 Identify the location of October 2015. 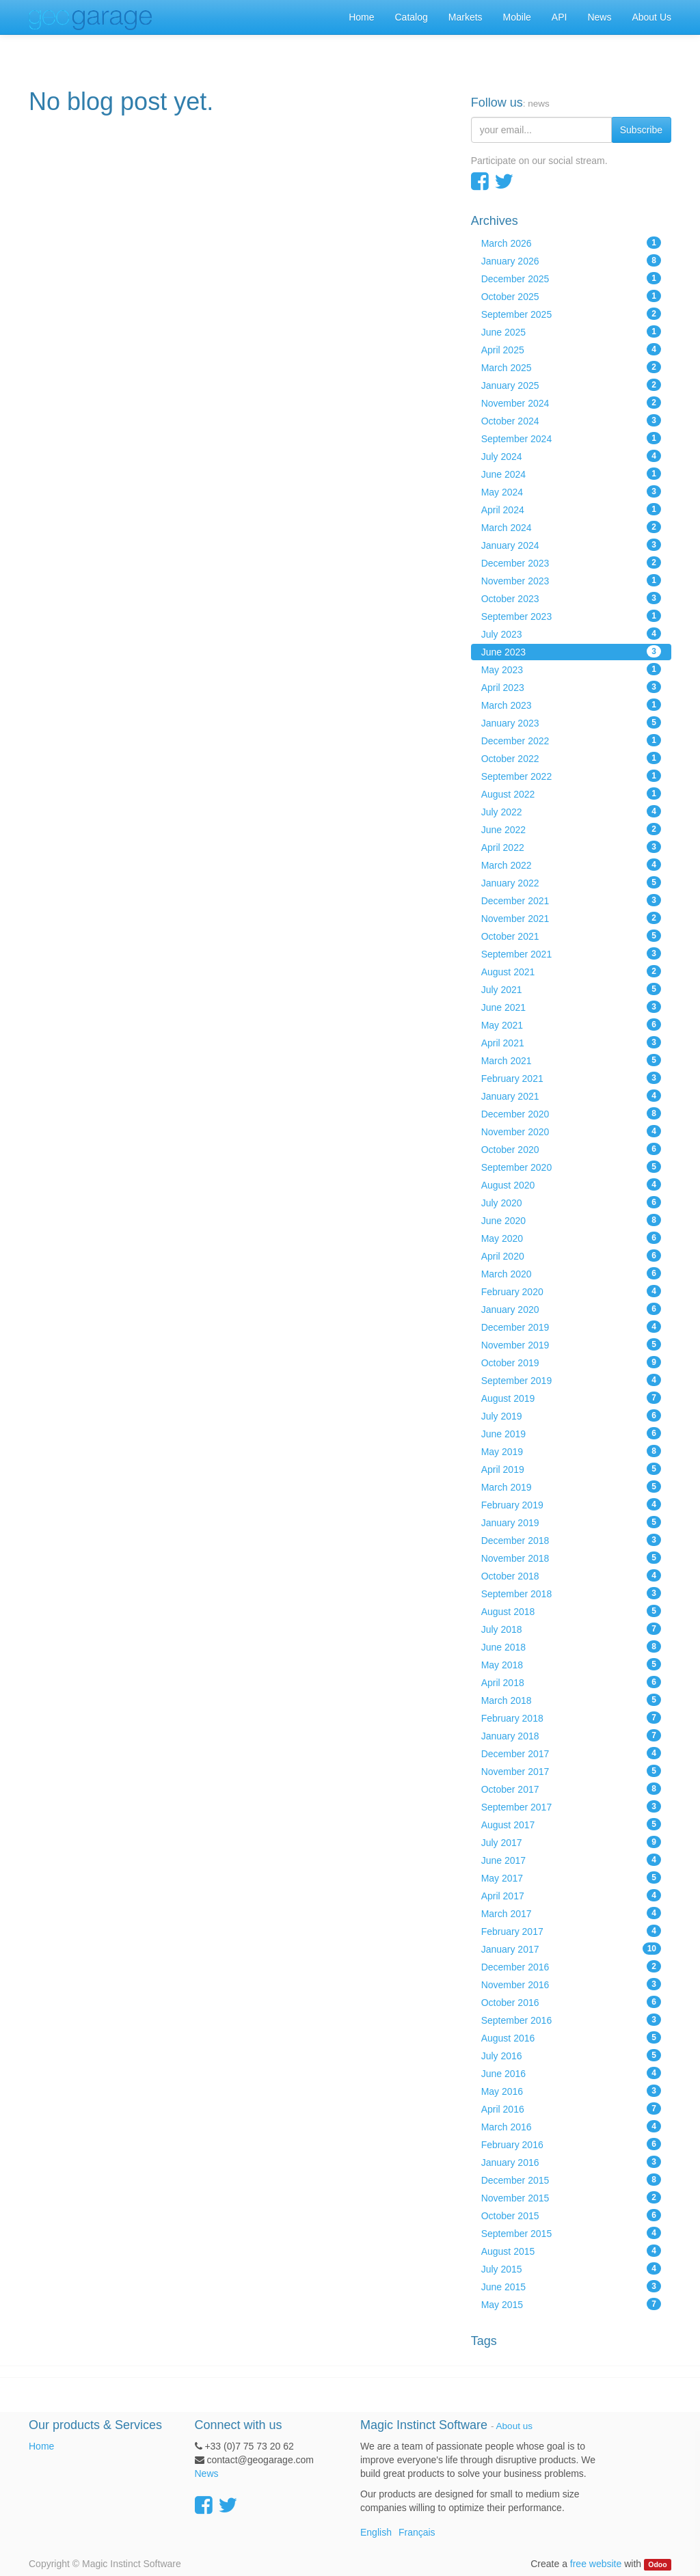
(571, 2215).